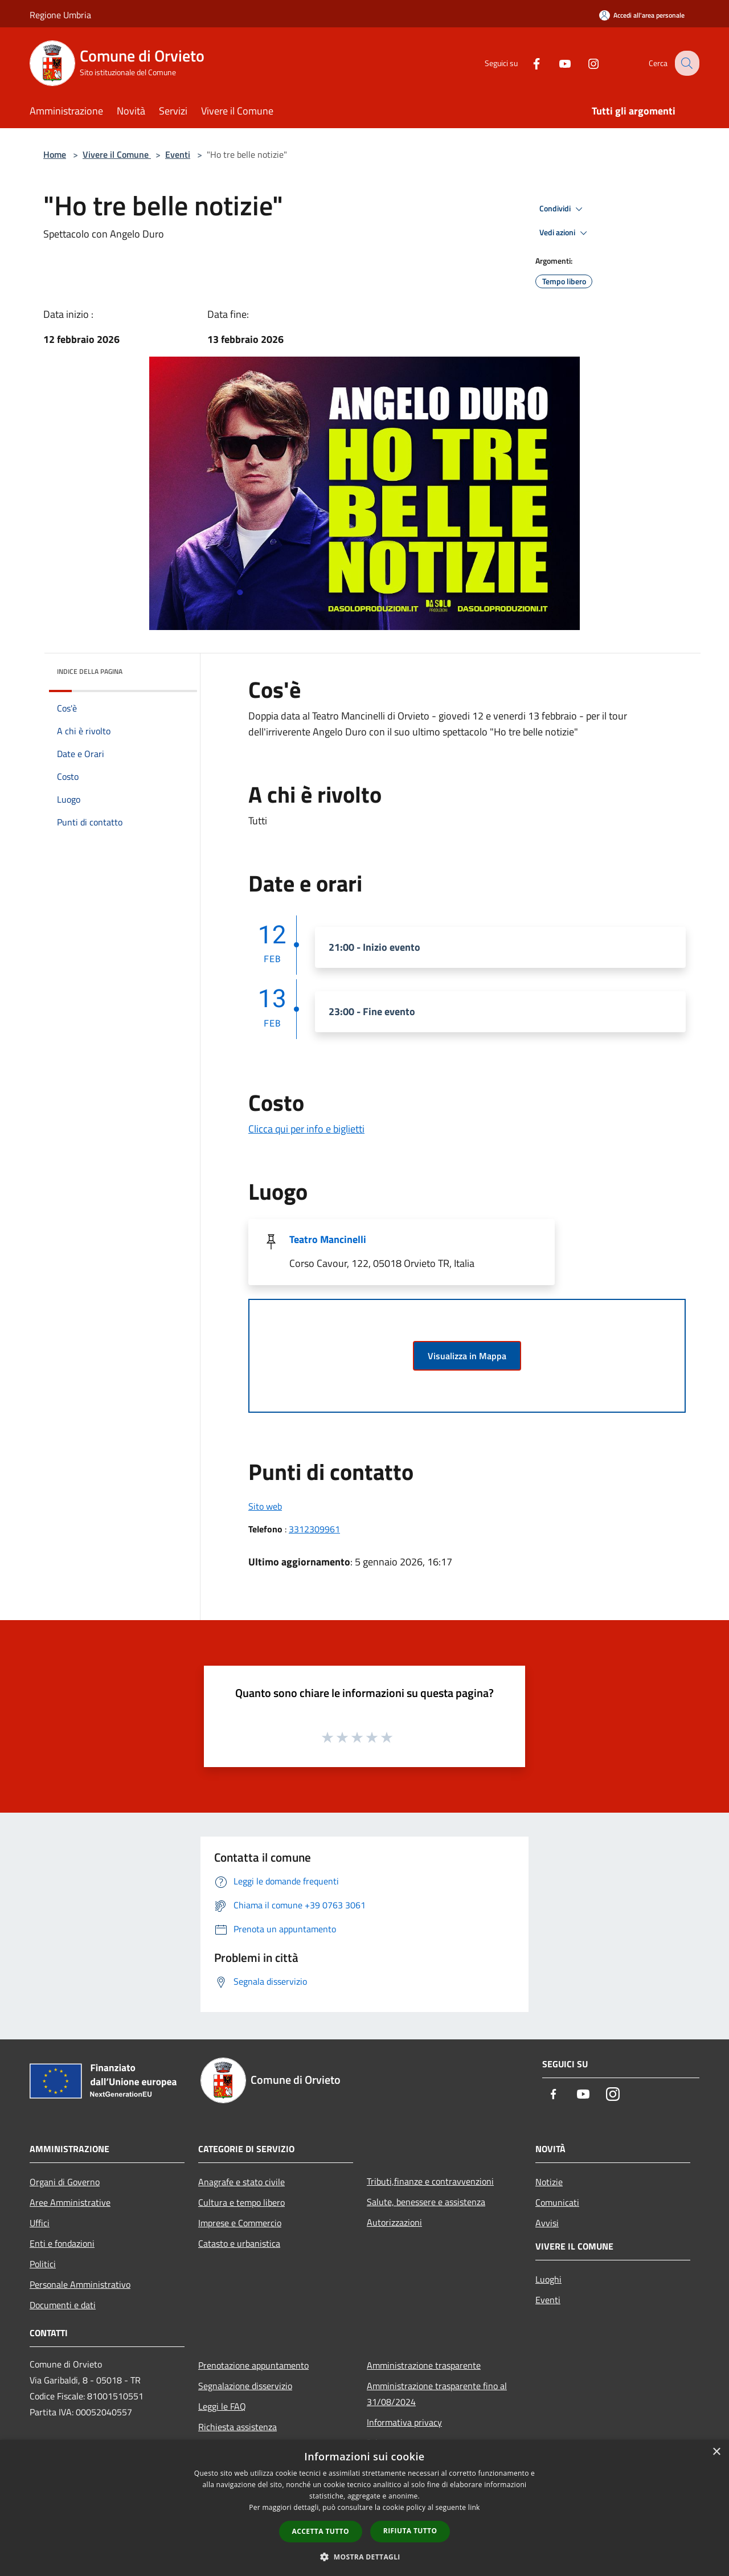  What do you see at coordinates (474, 2507) in the screenshot?
I see `link [link, opens a new window]` at bounding box center [474, 2507].